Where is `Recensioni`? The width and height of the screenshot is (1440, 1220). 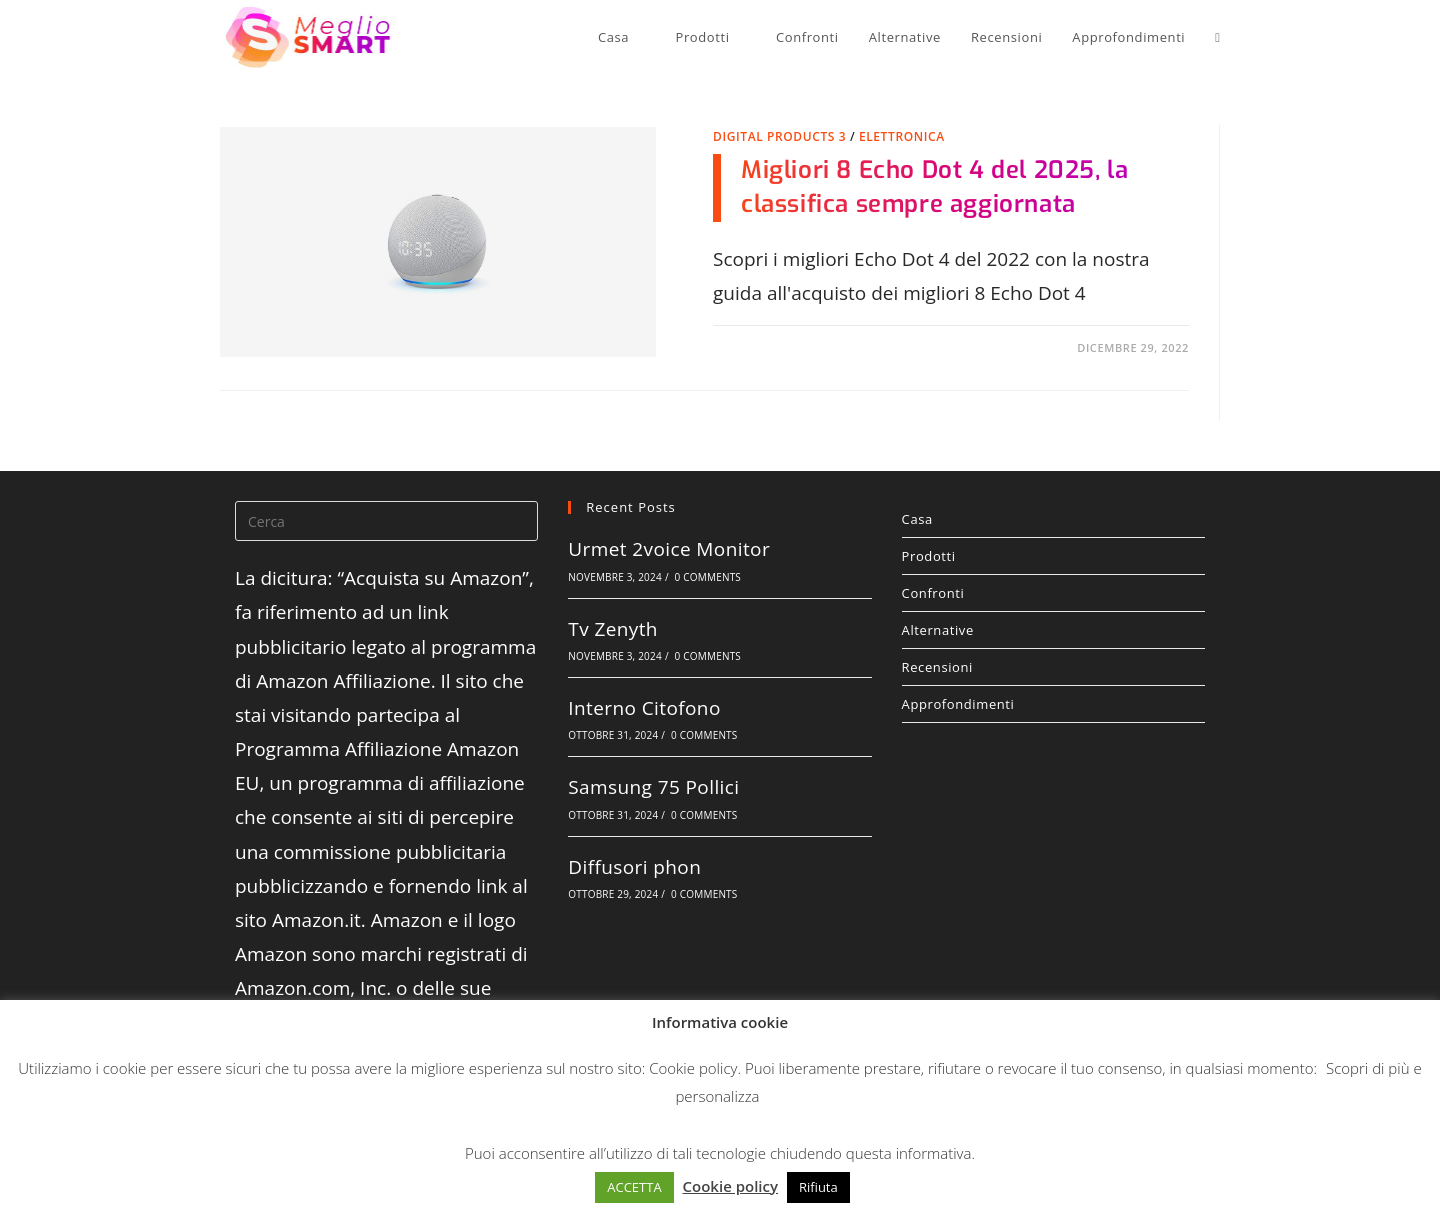
Recensioni is located at coordinates (937, 667).